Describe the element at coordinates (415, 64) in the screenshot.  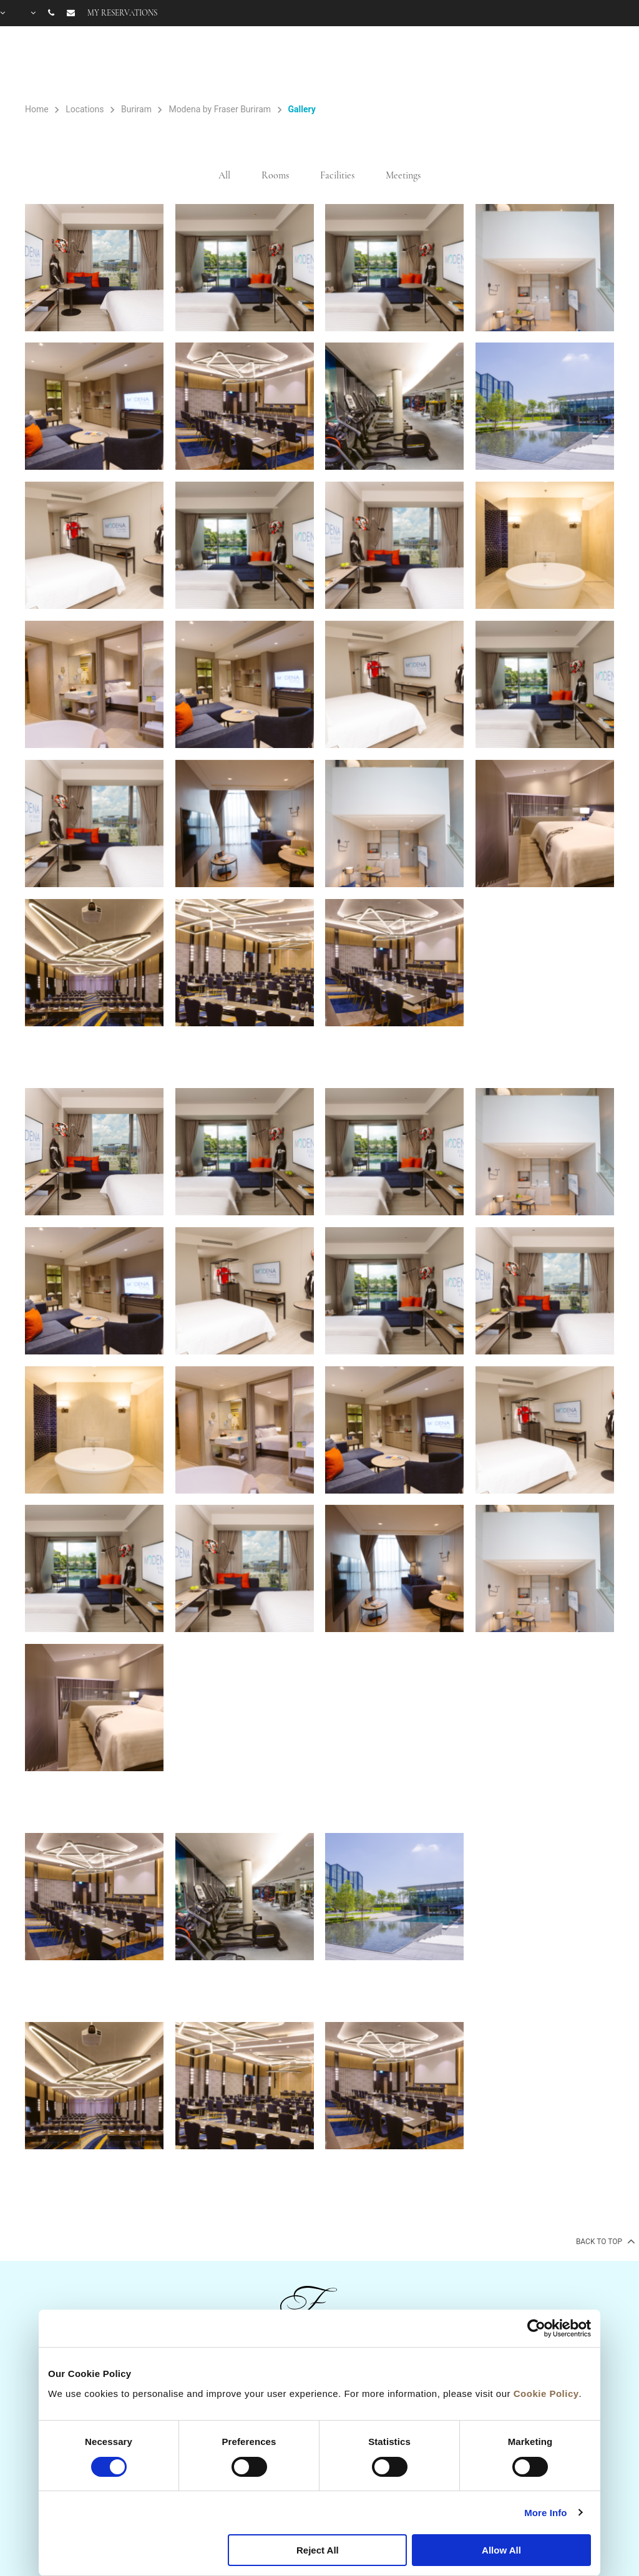
I see `Offers` at that location.